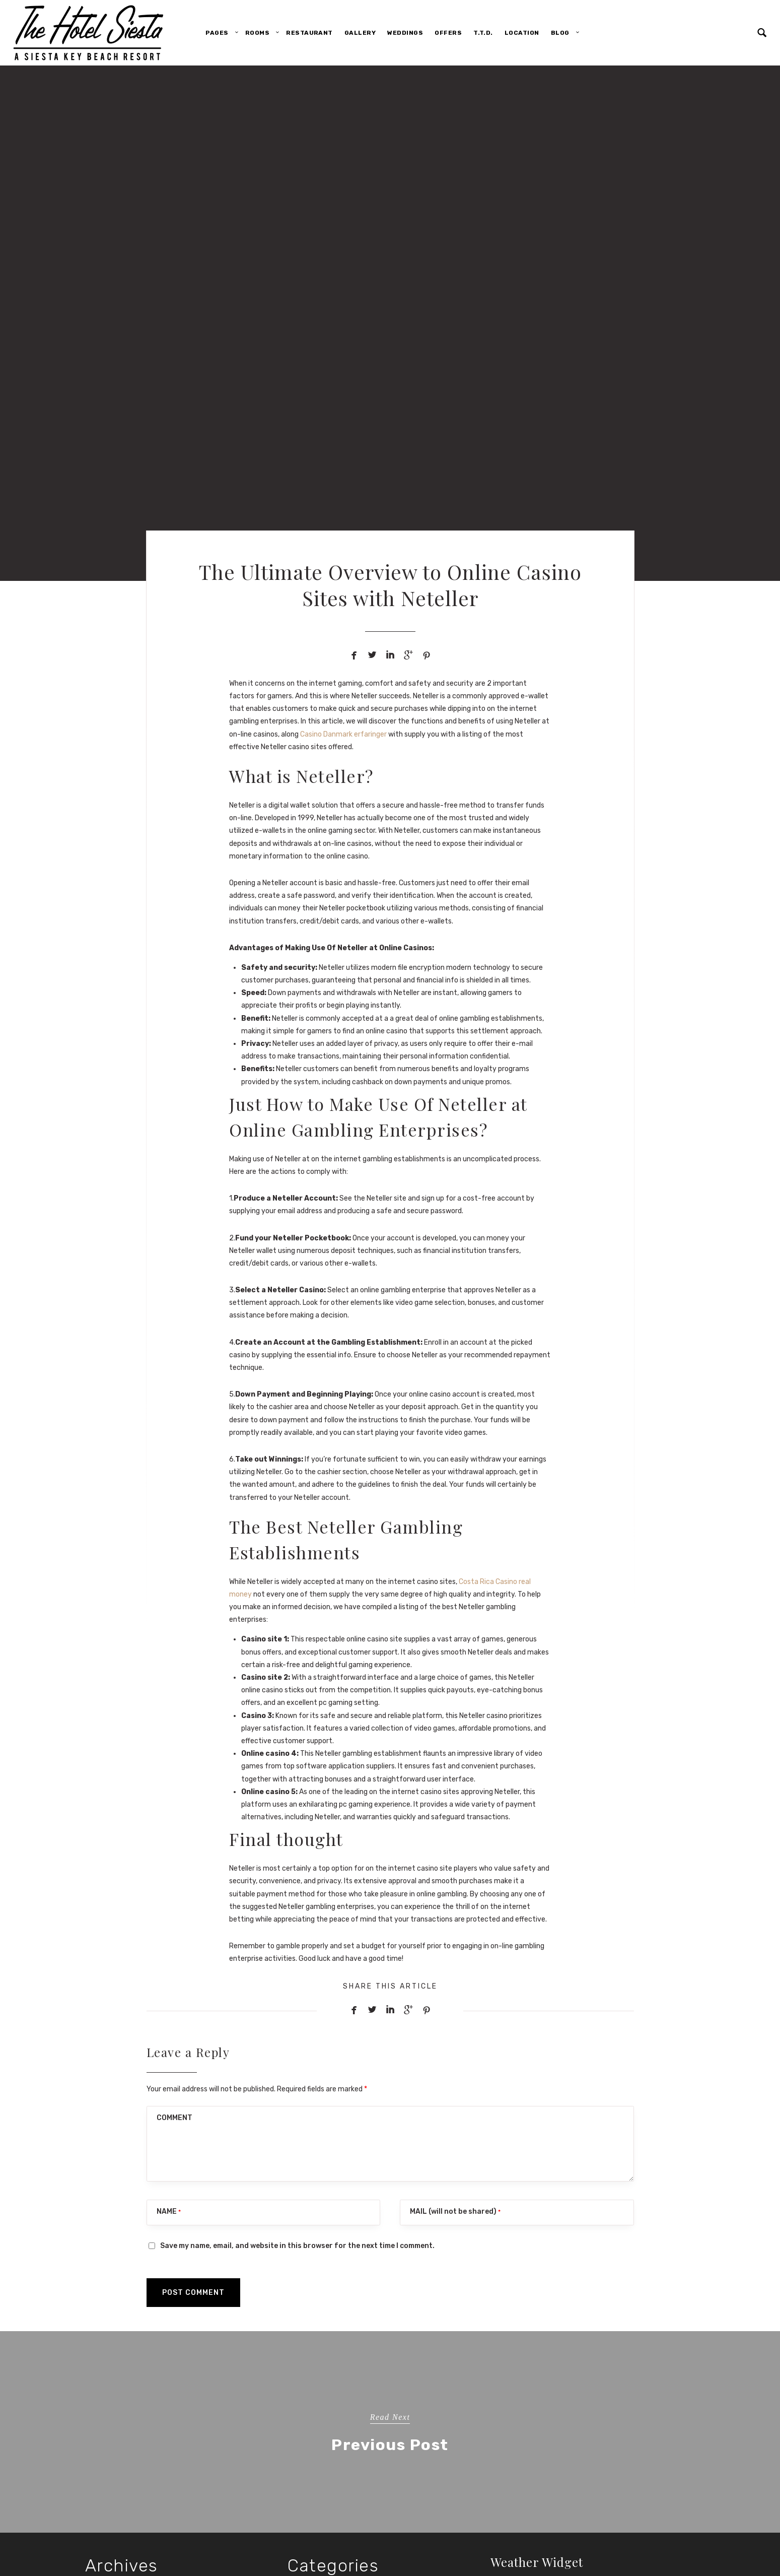  I want to click on Casino Danmark erfaringer, so click(343, 734).